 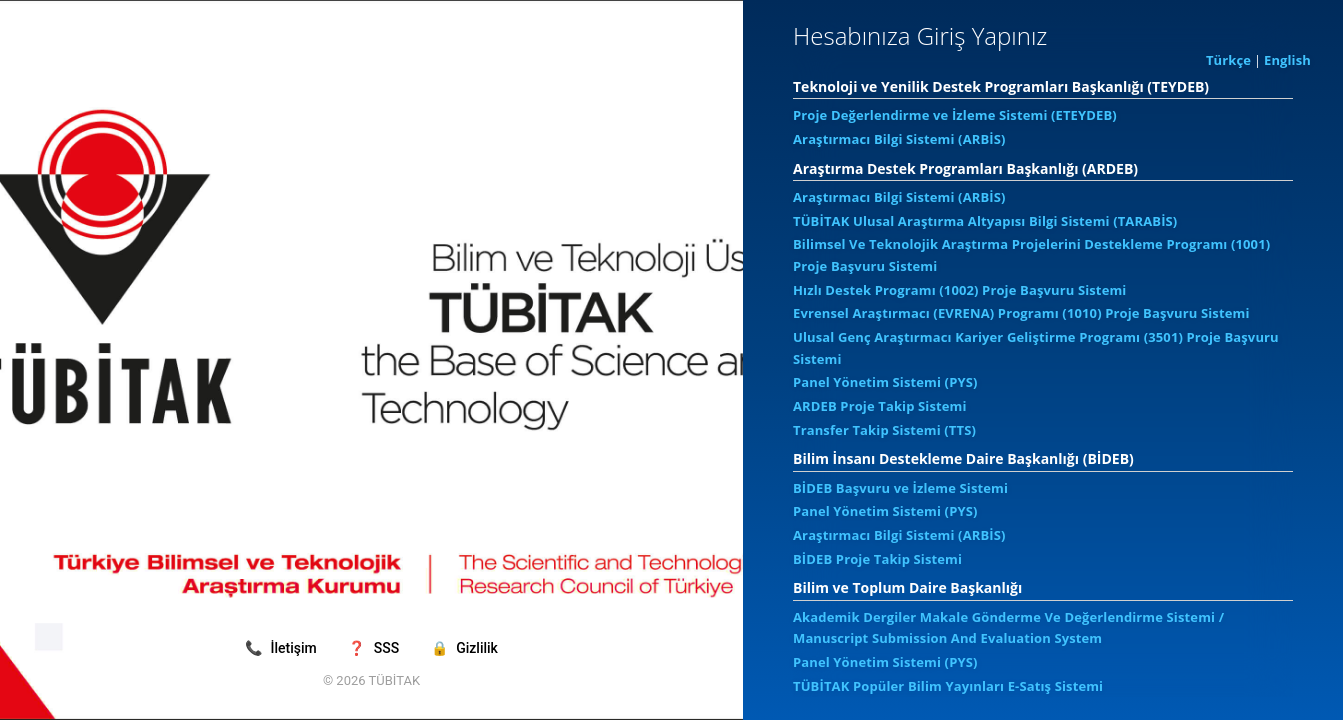 I want to click on Evrensel Araştırmacı (EVRENA) Programı (1010) Proje Başvuru Sistemi, so click(x=1021, y=313).